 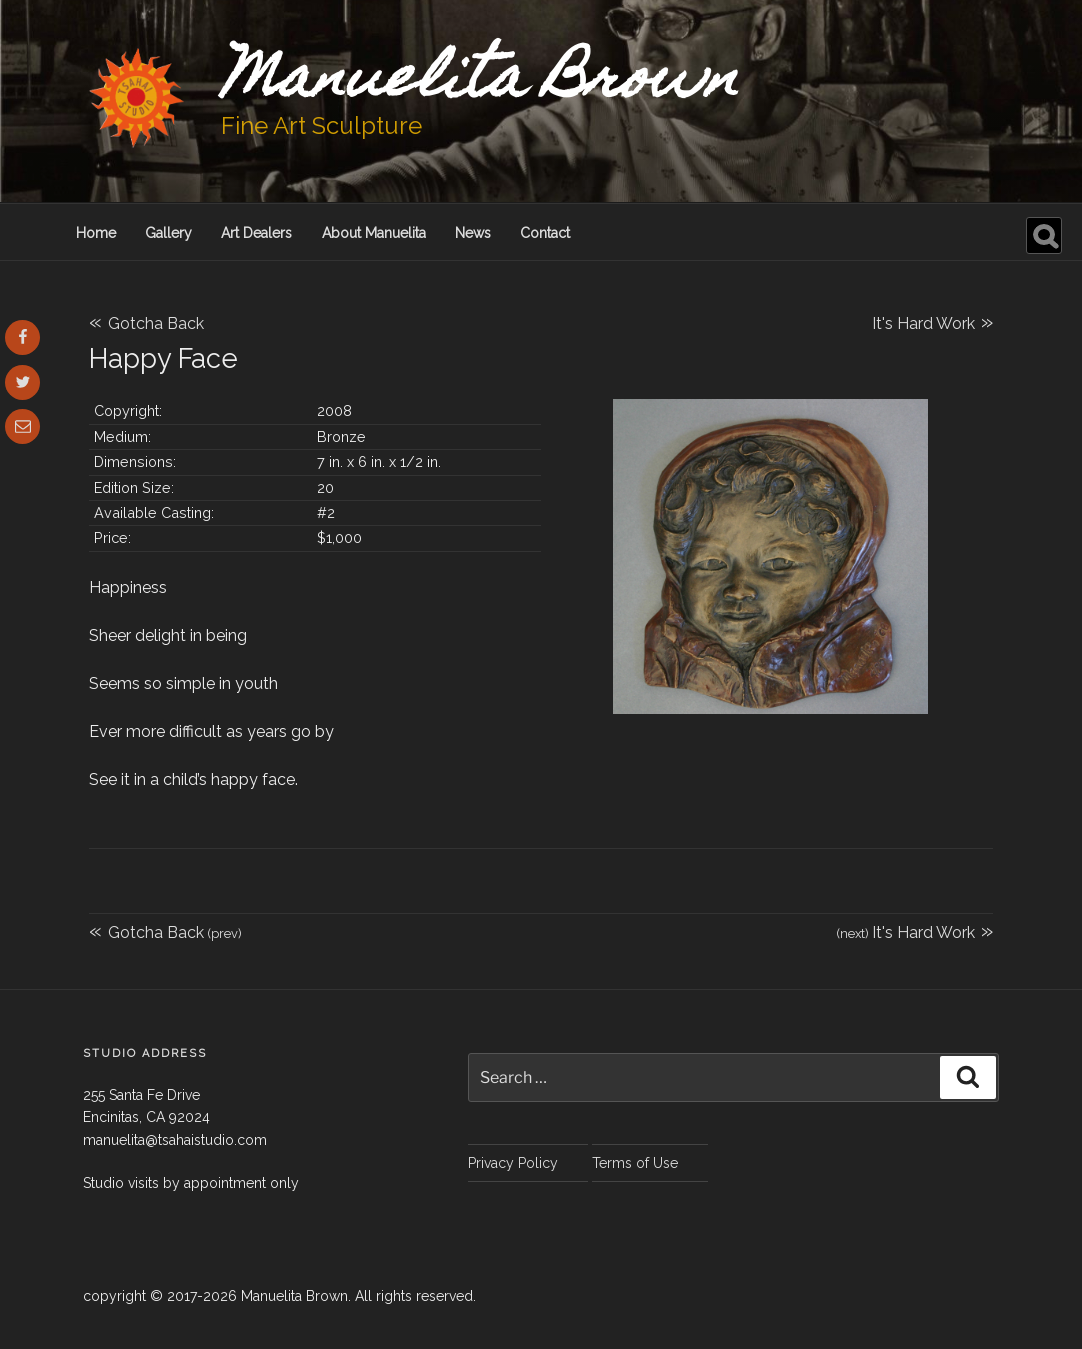 What do you see at coordinates (473, 233) in the screenshot?
I see `News` at bounding box center [473, 233].